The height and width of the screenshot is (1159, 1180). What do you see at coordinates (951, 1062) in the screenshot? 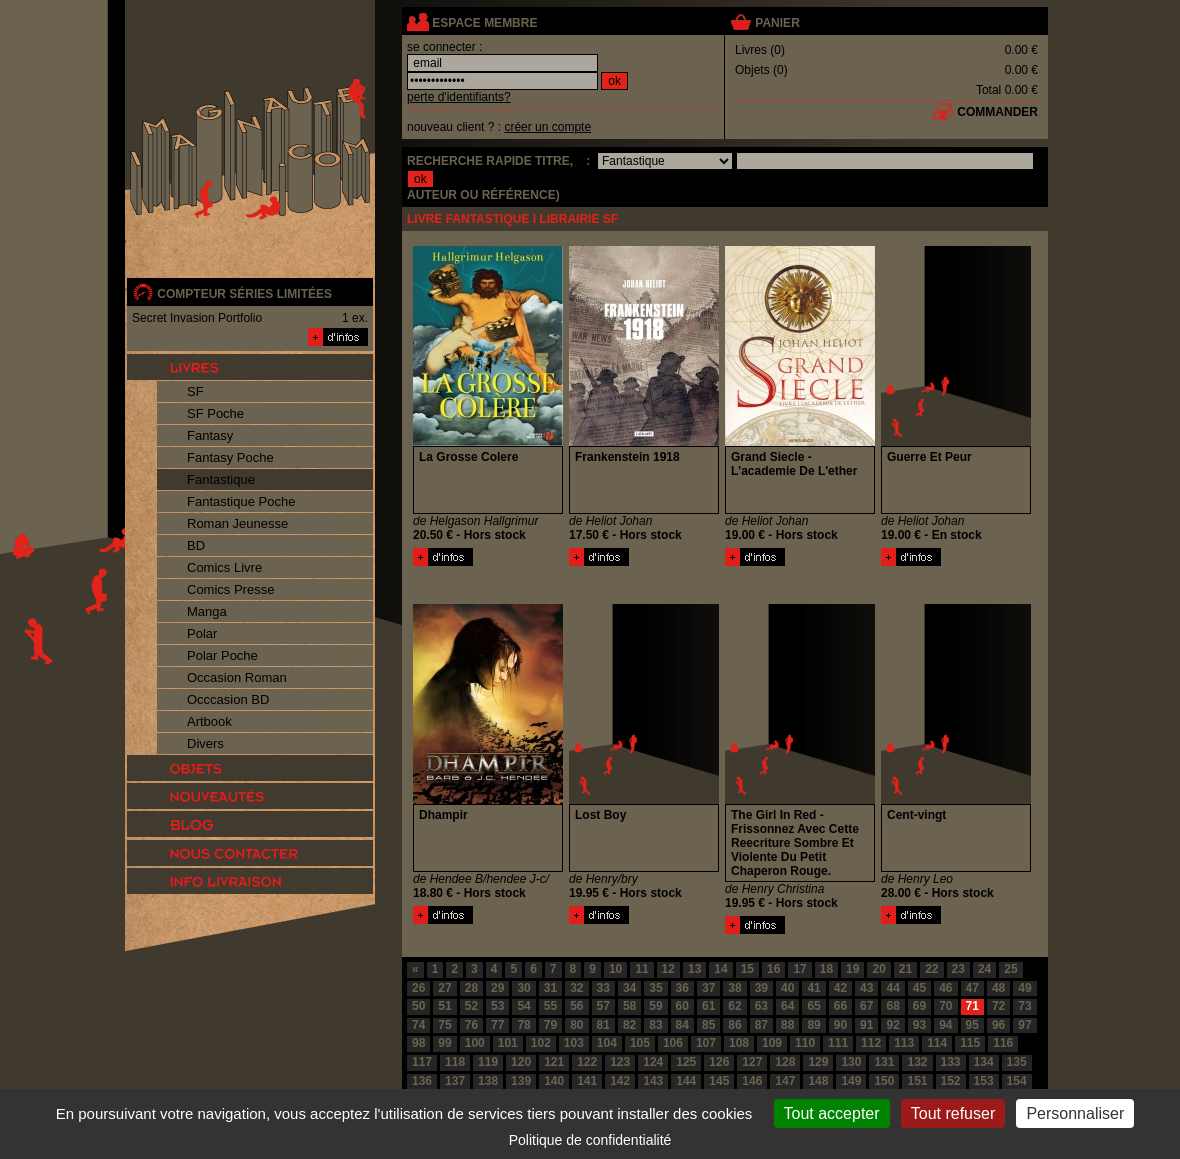
I see `133` at bounding box center [951, 1062].